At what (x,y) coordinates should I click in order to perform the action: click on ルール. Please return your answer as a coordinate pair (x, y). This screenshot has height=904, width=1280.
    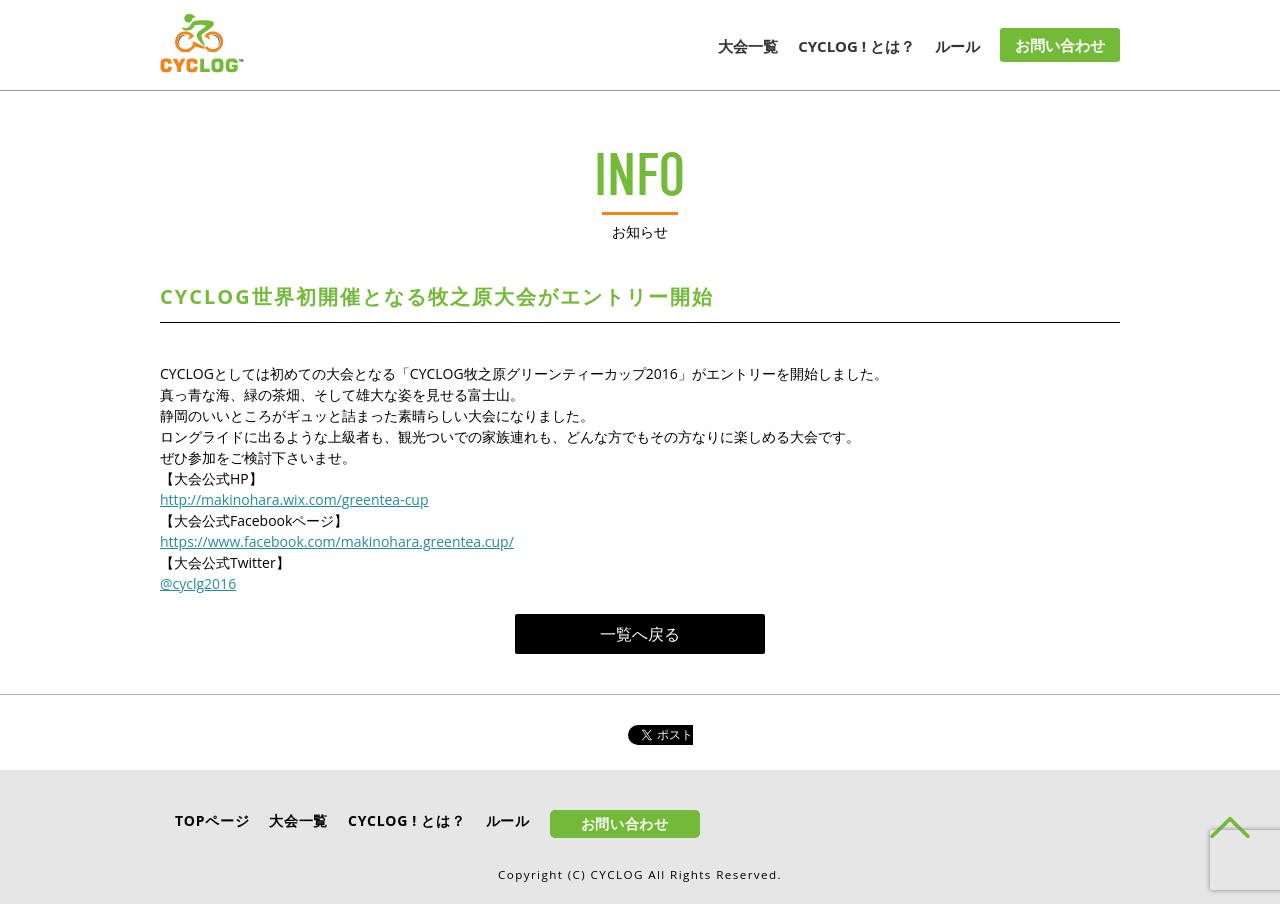
    Looking at the image, I should click on (957, 46).